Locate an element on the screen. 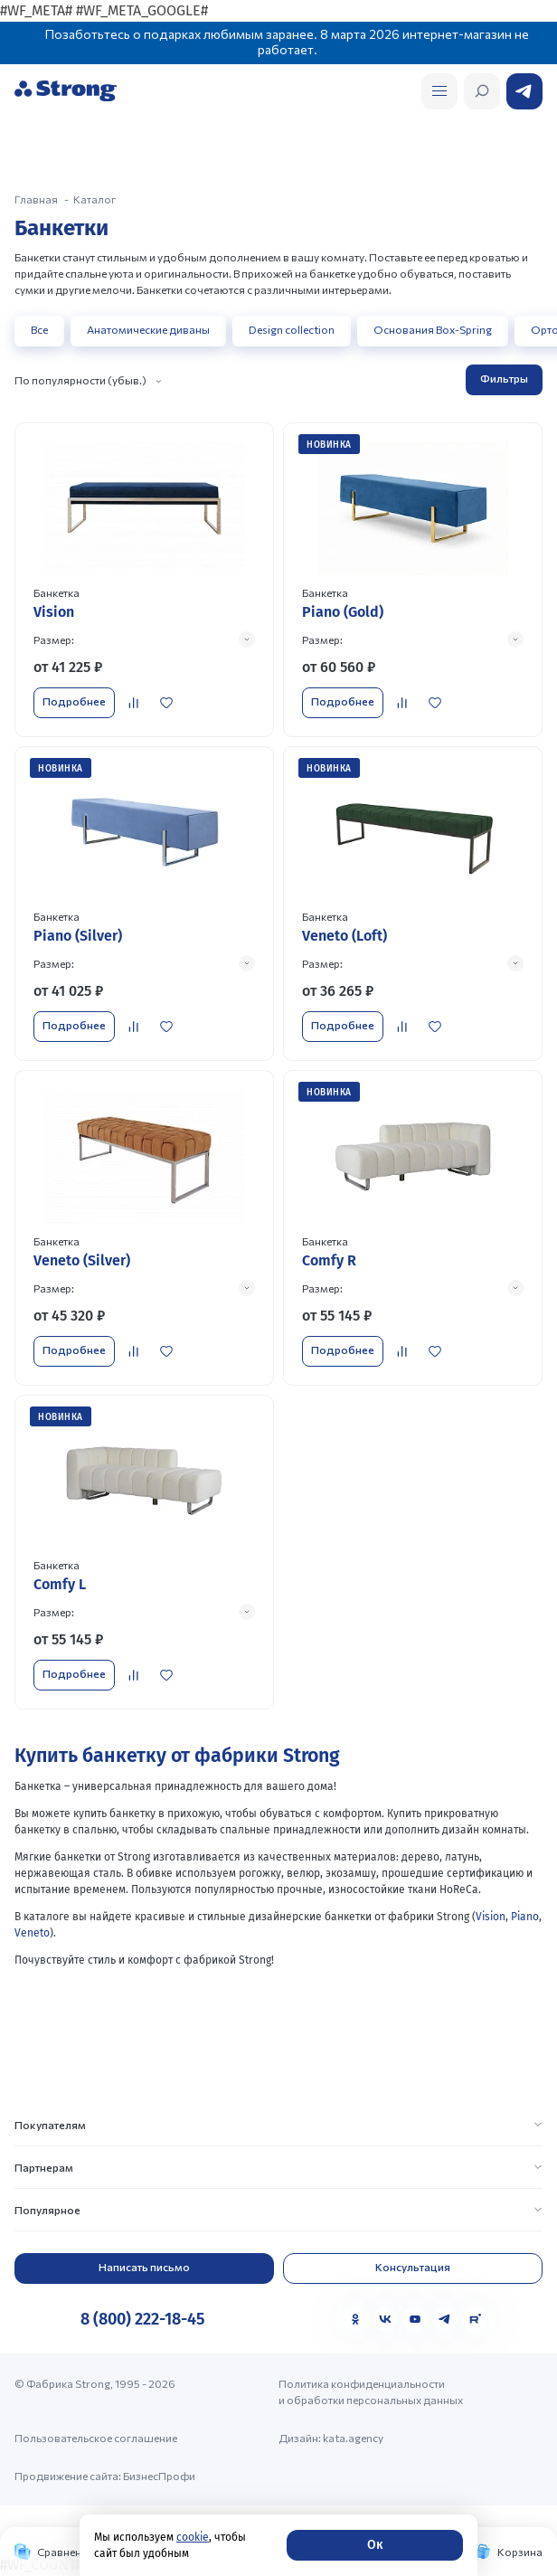 The image size is (557, 2576). cookie is located at coordinates (192, 2537).